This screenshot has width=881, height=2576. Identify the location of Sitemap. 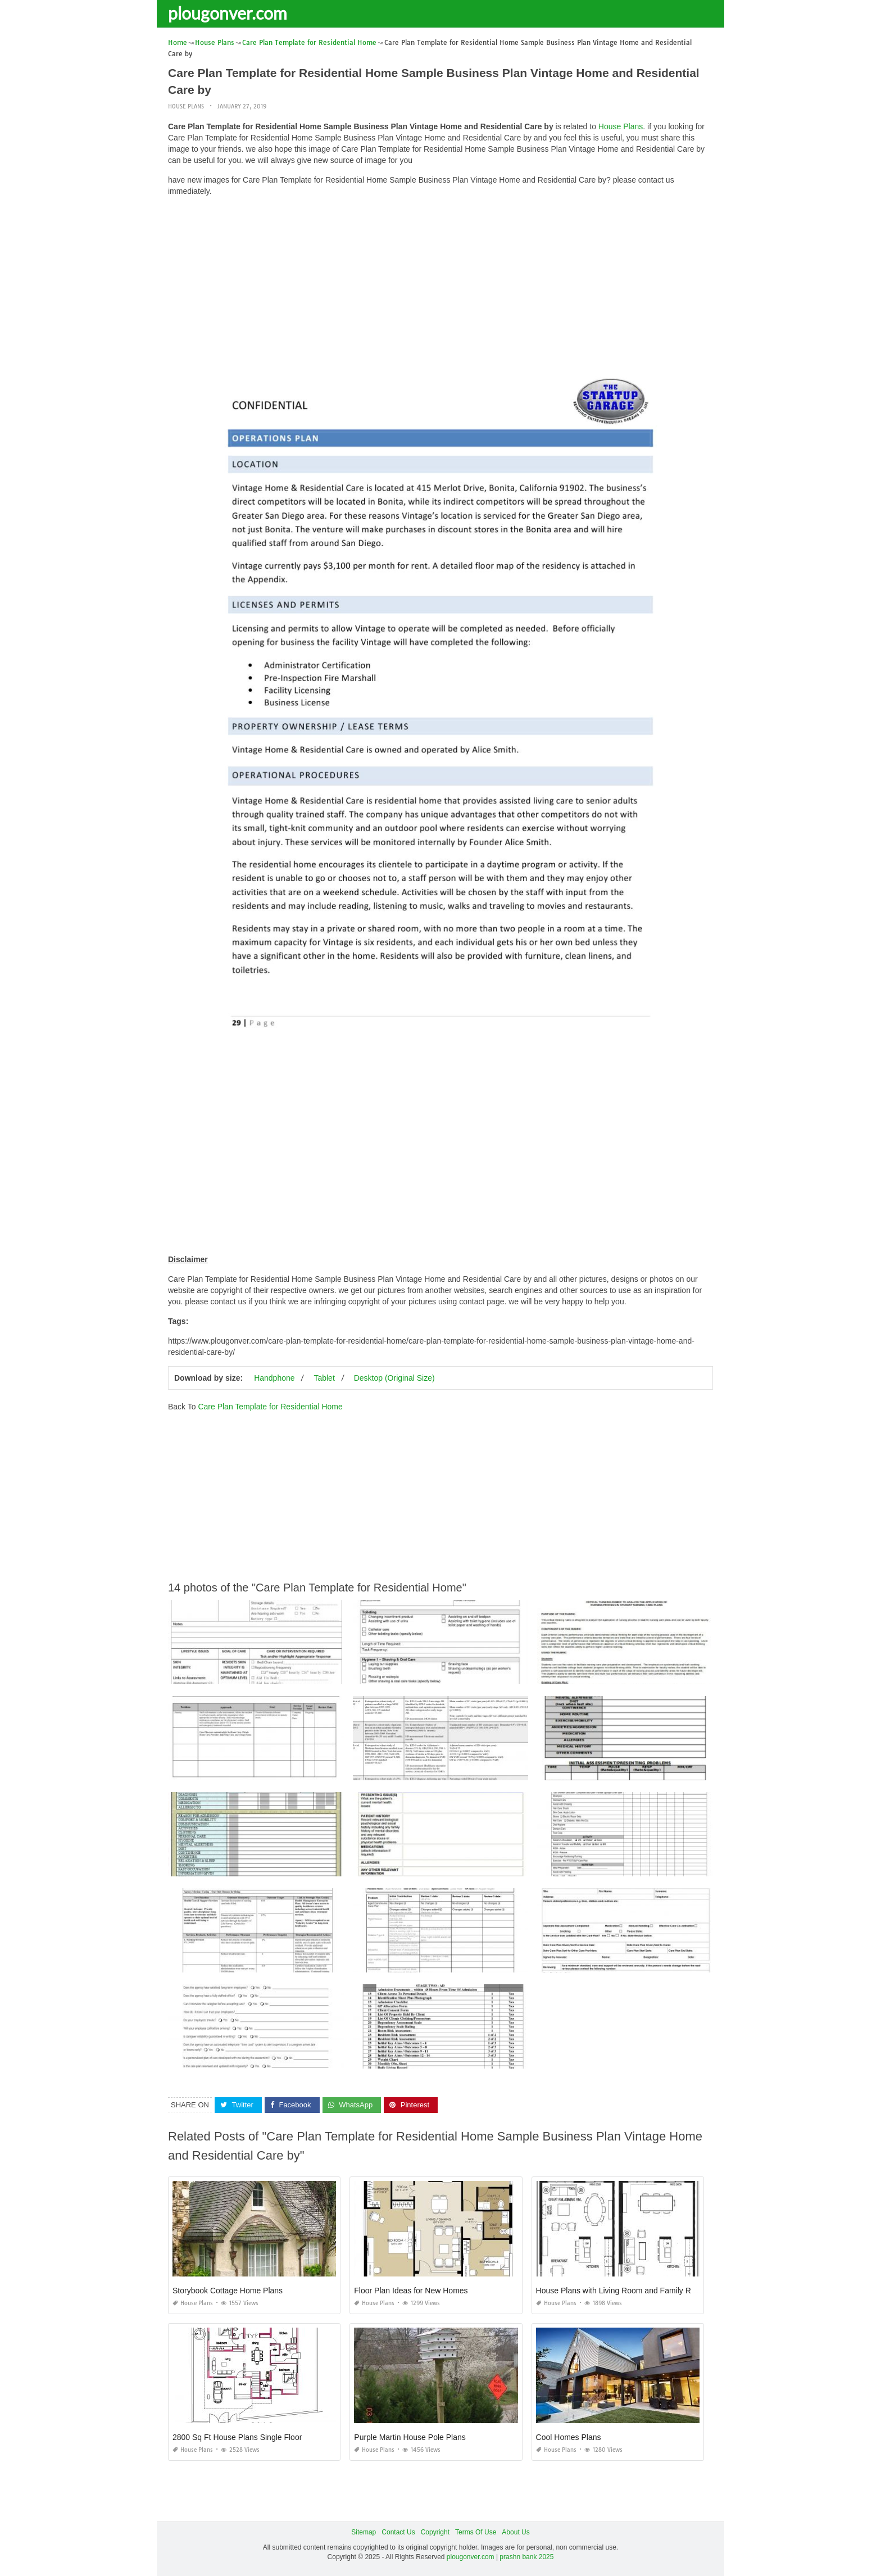
(363, 2532).